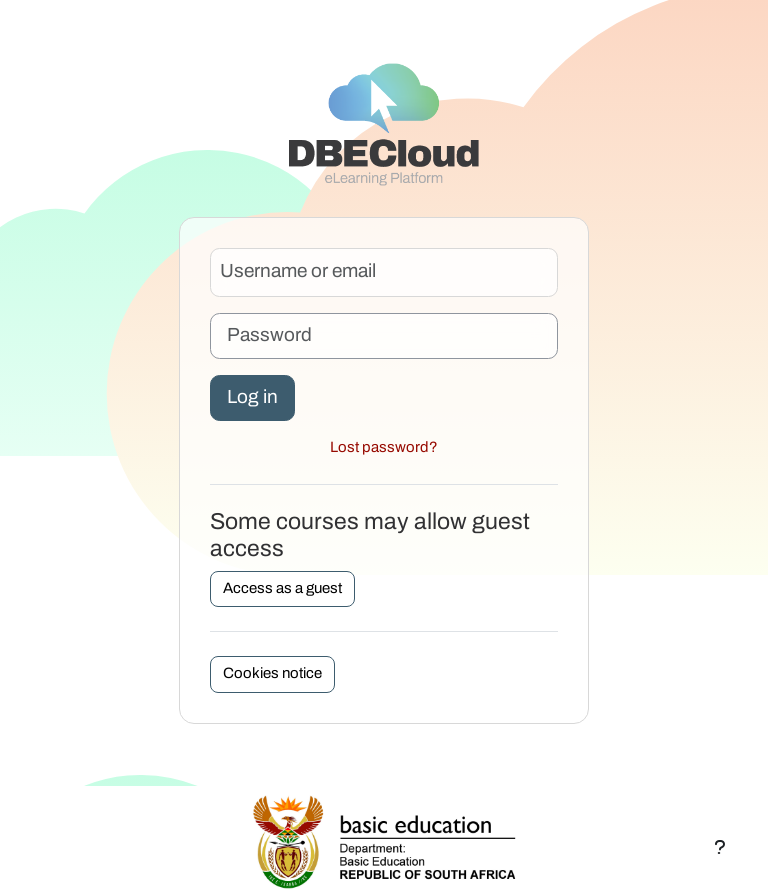 Image resolution: width=768 pixels, height=896 pixels. I want to click on Cookies notice, so click(272, 673).